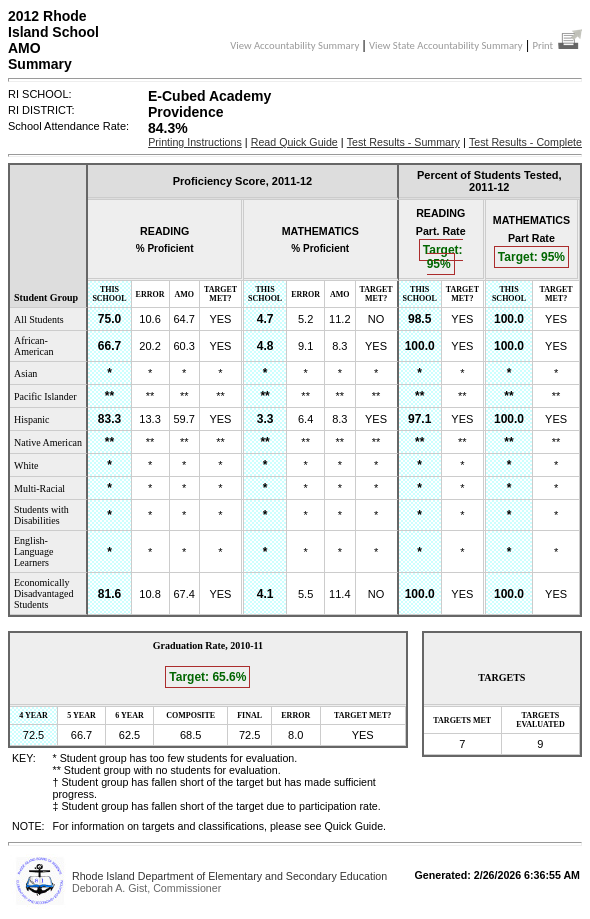  What do you see at coordinates (557, 45) in the screenshot?
I see `Print` at bounding box center [557, 45].